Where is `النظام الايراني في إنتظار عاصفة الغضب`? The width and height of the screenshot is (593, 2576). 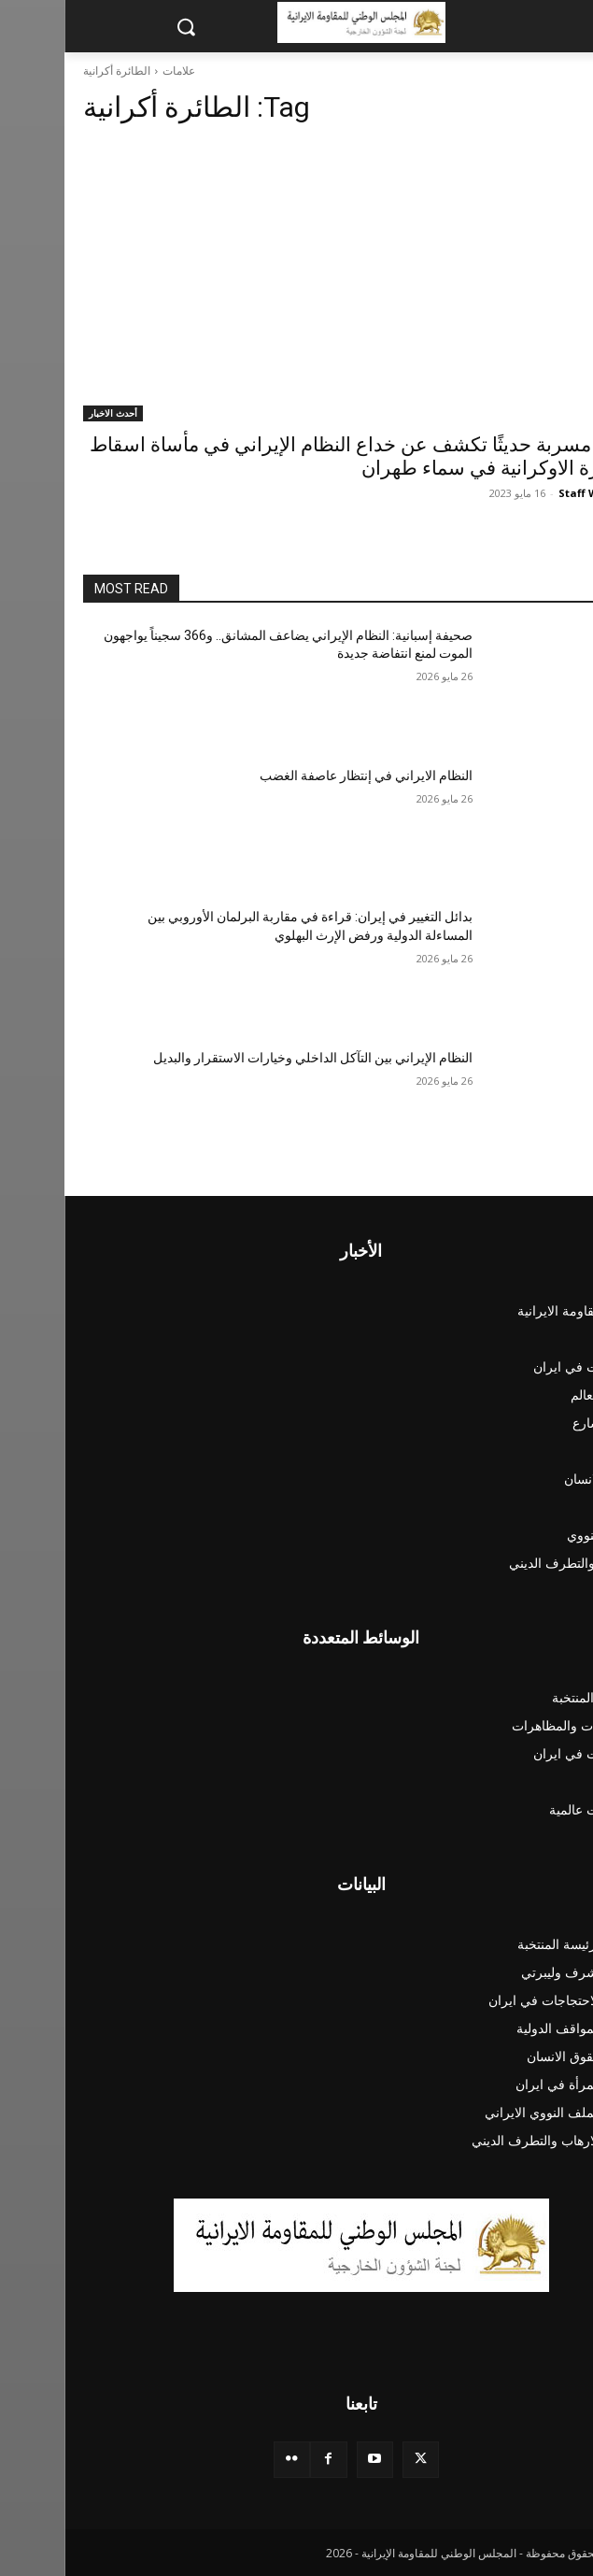
النظام الايراني في إنتظار عاصفة الغضب is located at coordinates (301, 775).